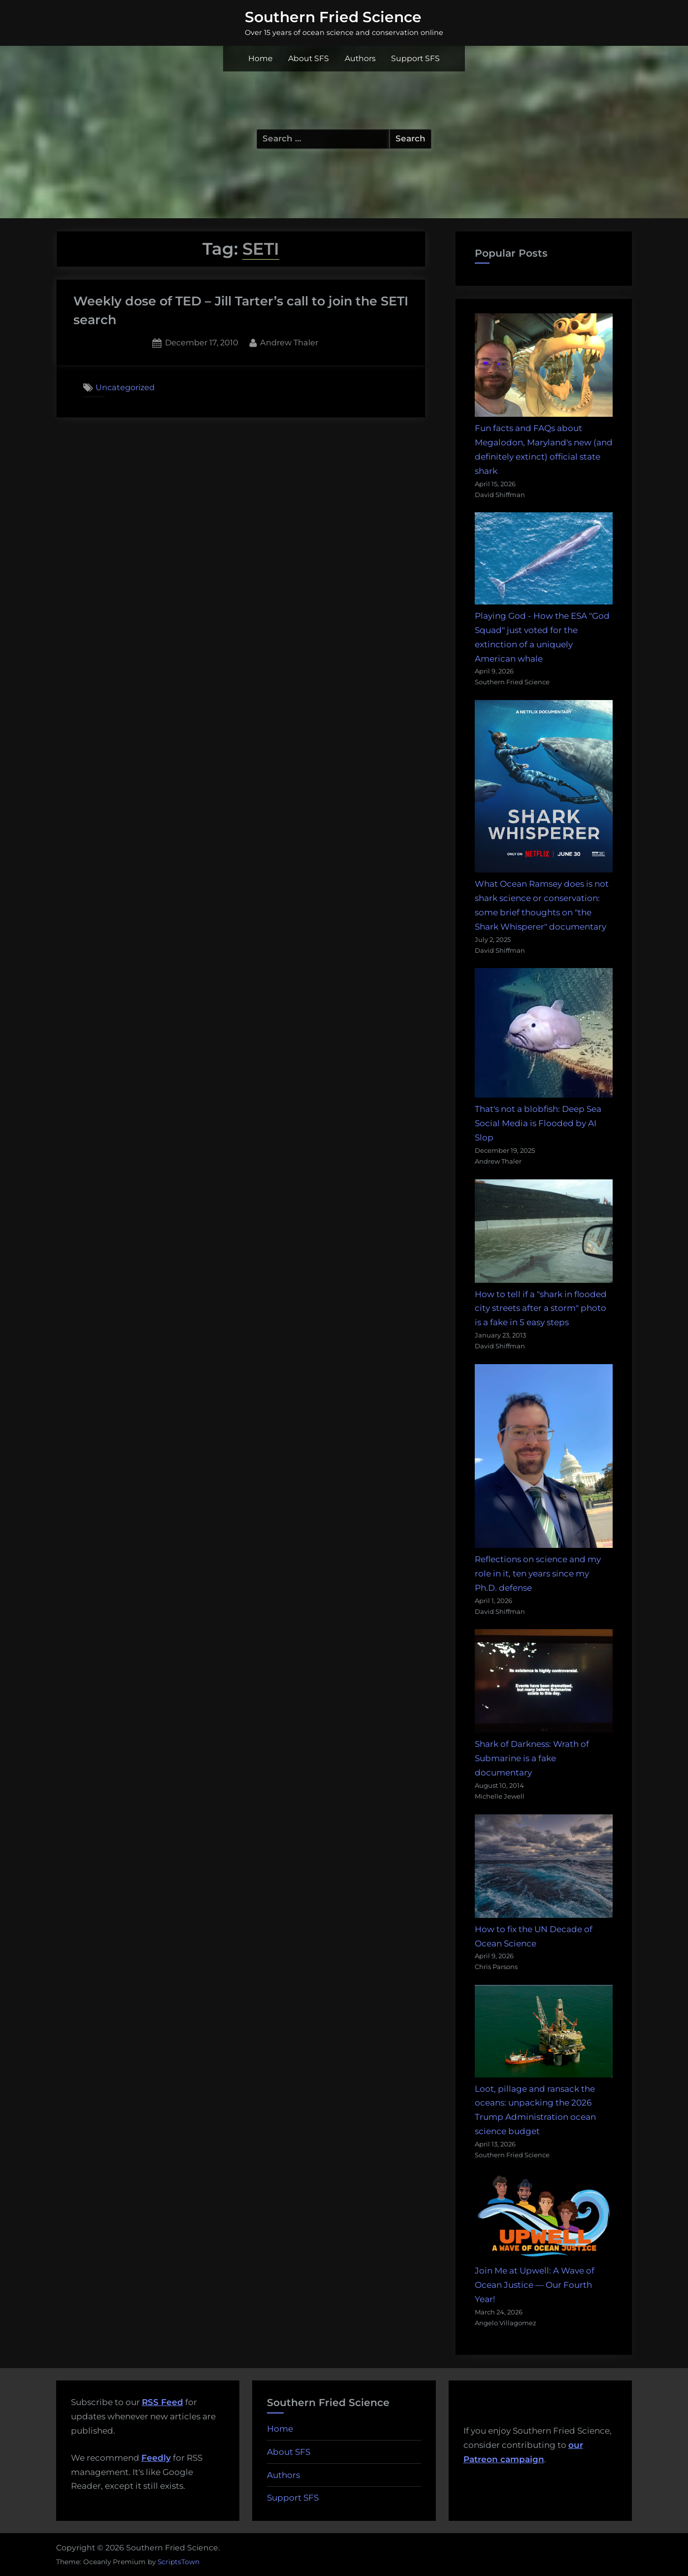 Image resolution: width=688 pixels, height=2576 pixels. Describe the element at coordinates (360, 58) in the screenshot. I see `Authors` at that location.